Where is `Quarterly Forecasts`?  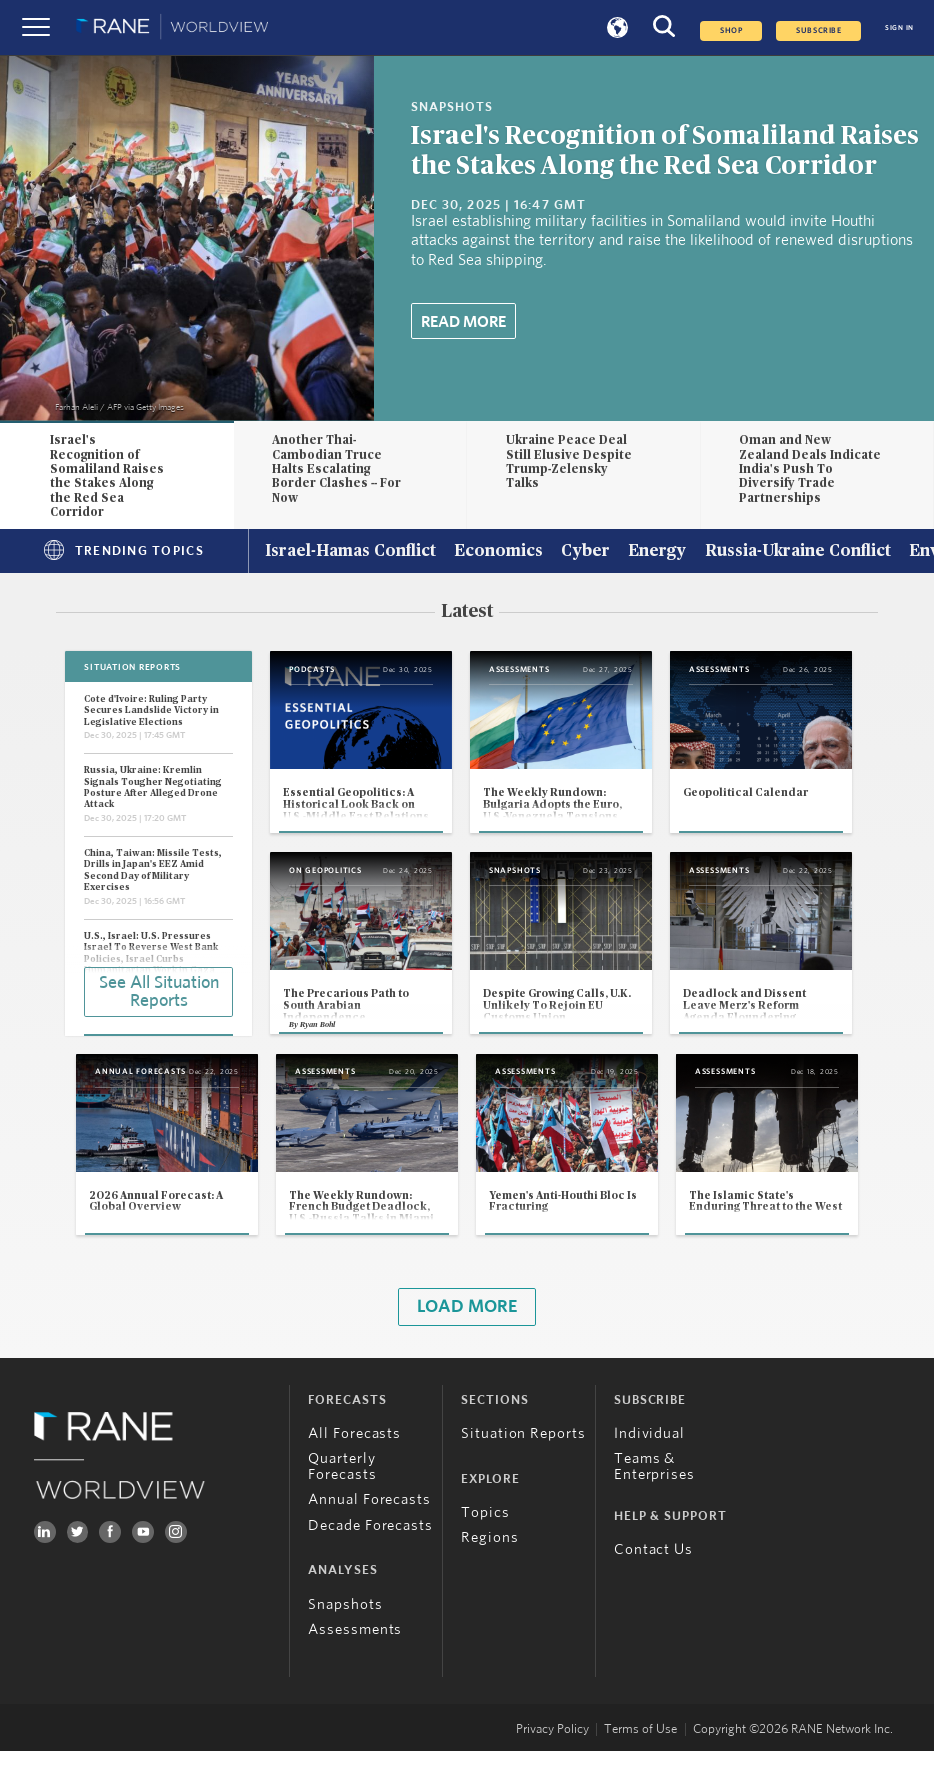
Quarterly Forecasts is located at coordinates (342, 1480).